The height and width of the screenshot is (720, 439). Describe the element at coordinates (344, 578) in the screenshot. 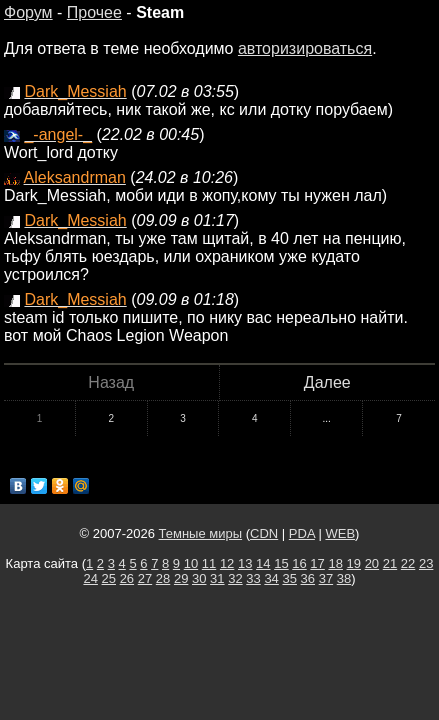

I see `38` at that location.